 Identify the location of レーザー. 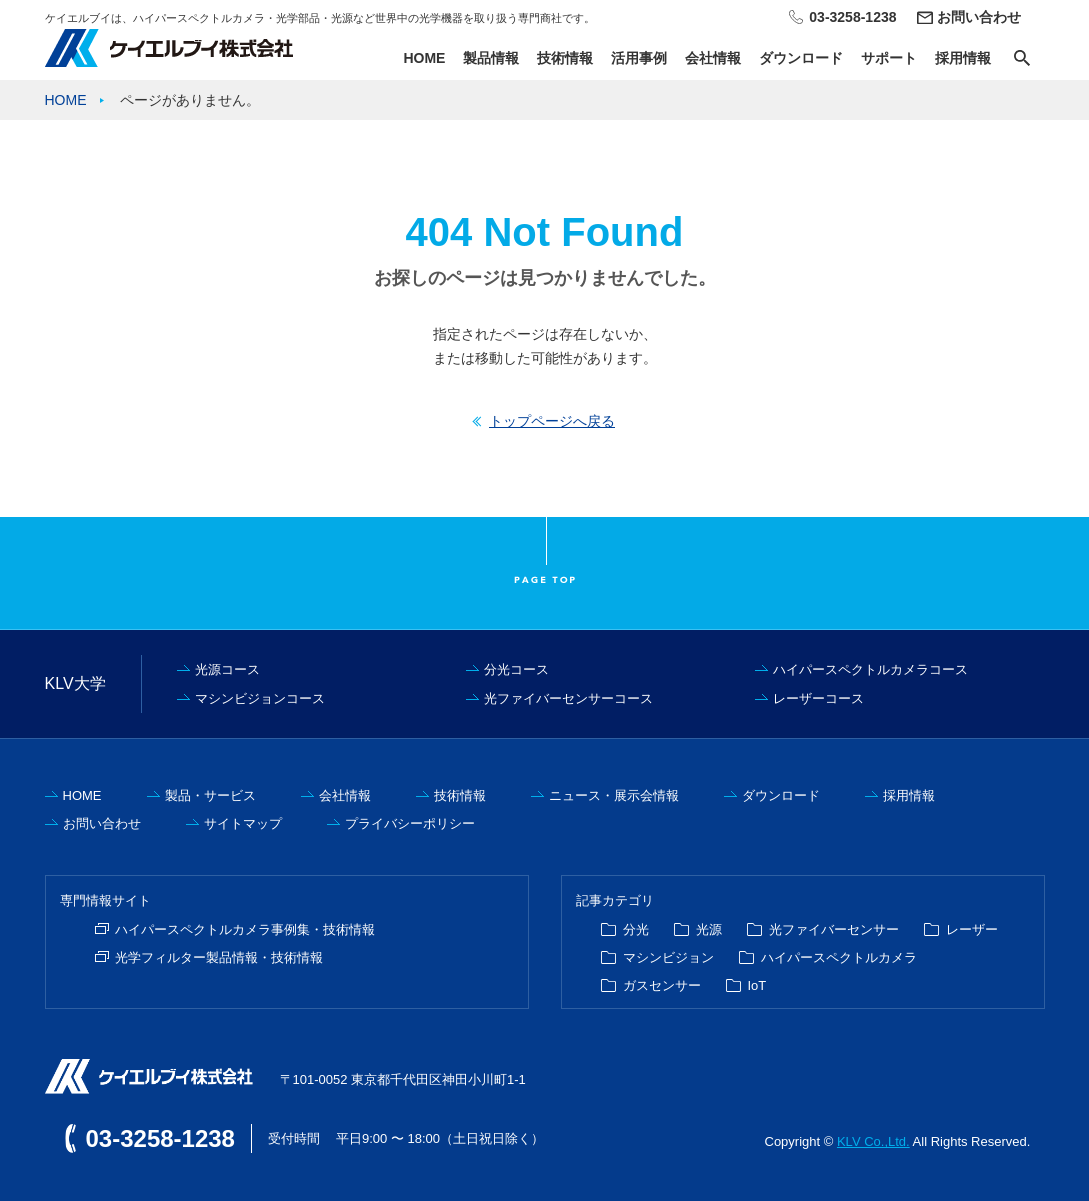
(972, 929).